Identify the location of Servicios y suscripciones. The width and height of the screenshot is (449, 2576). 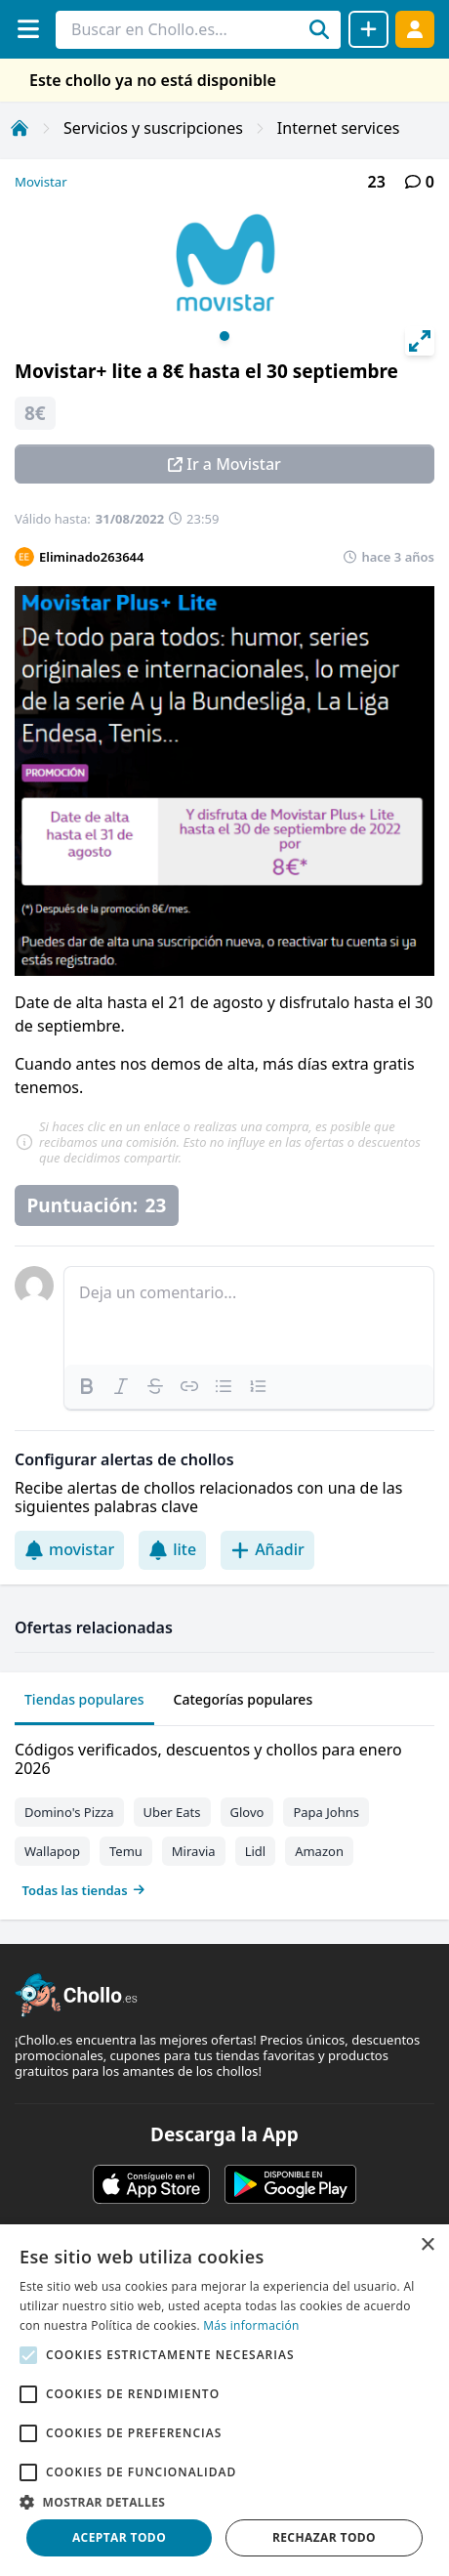
(153, 128).